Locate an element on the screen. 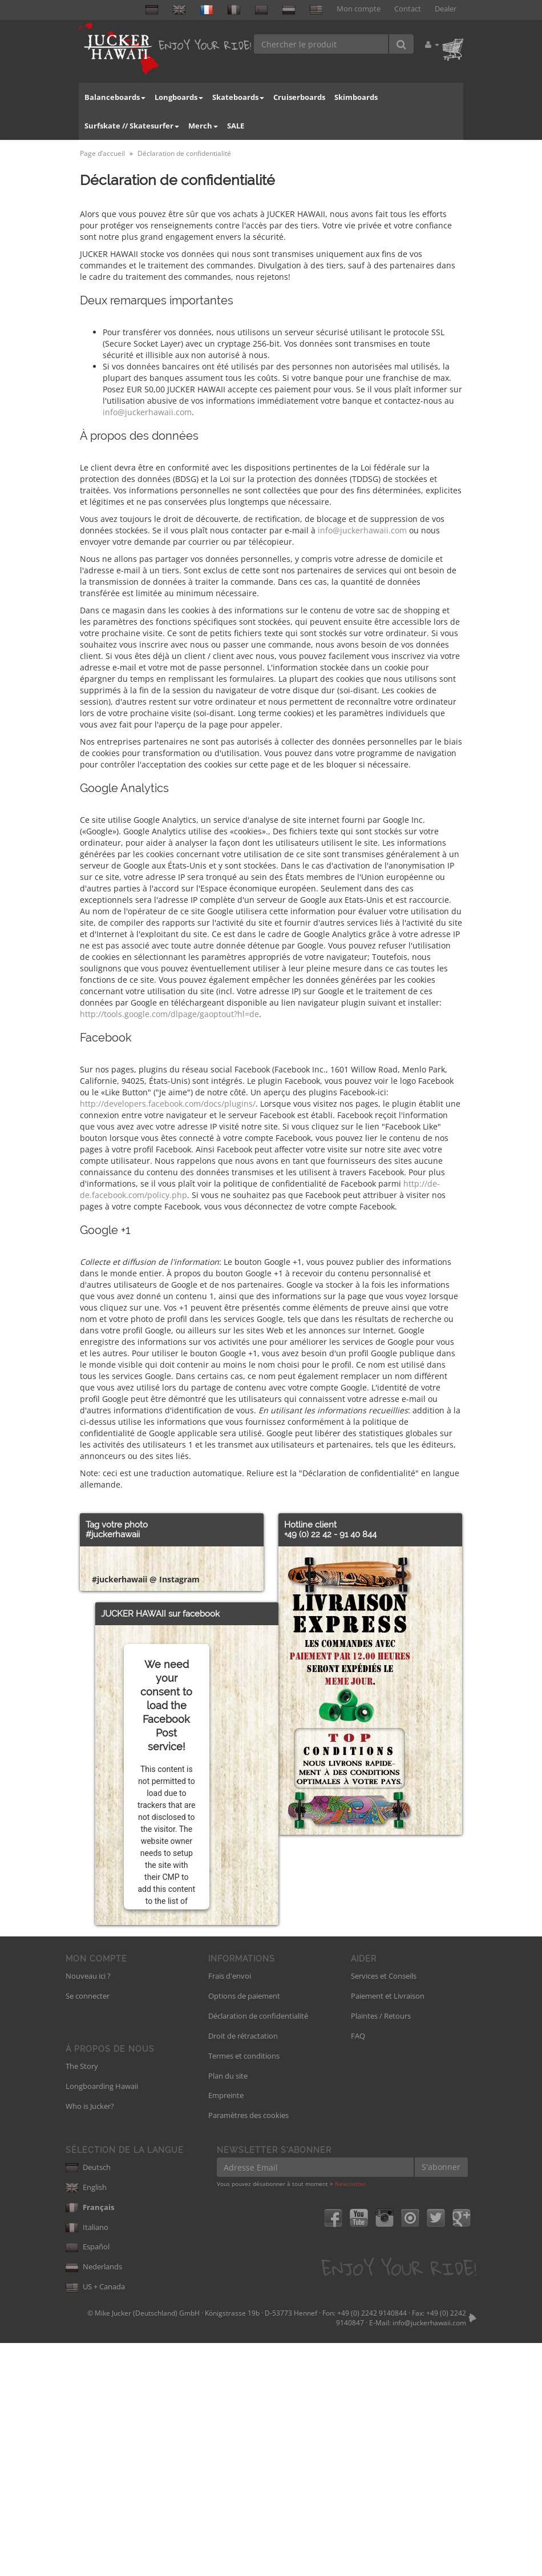  Nederlands is located at coordinates (94, 2499).